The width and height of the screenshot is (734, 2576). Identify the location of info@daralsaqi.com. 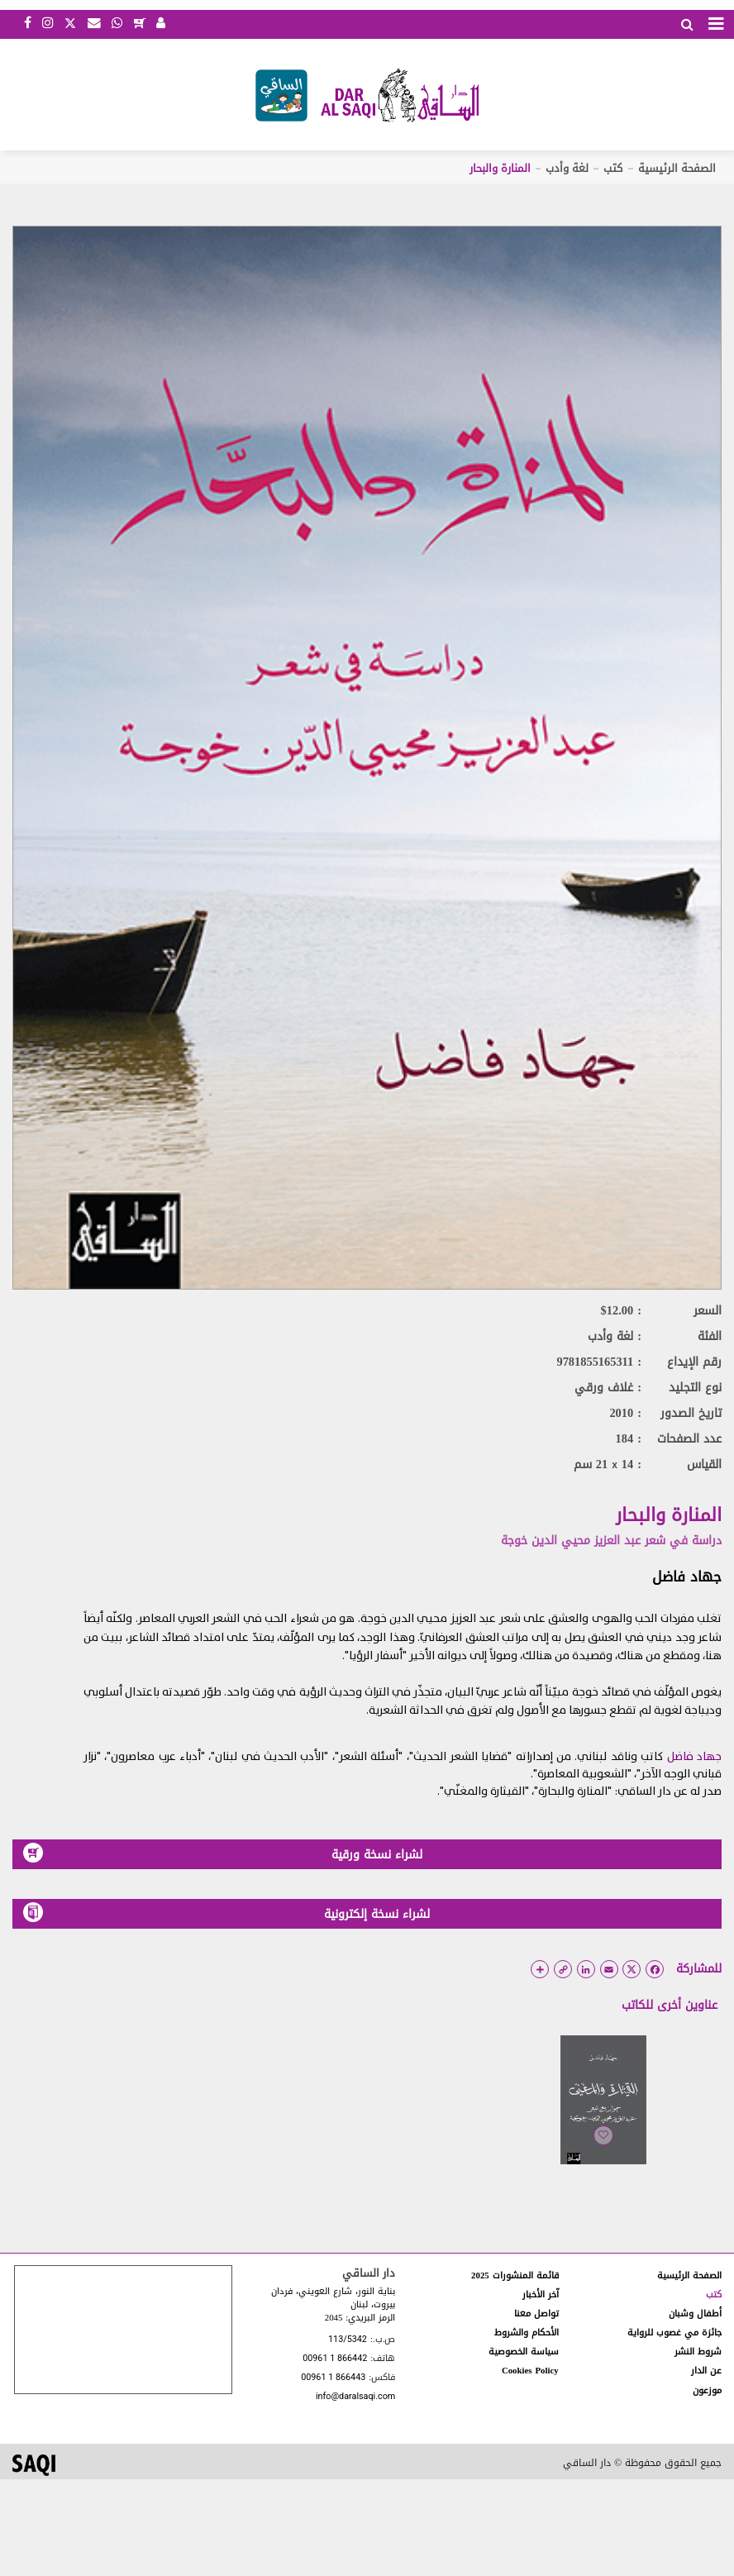
(355, 2397).